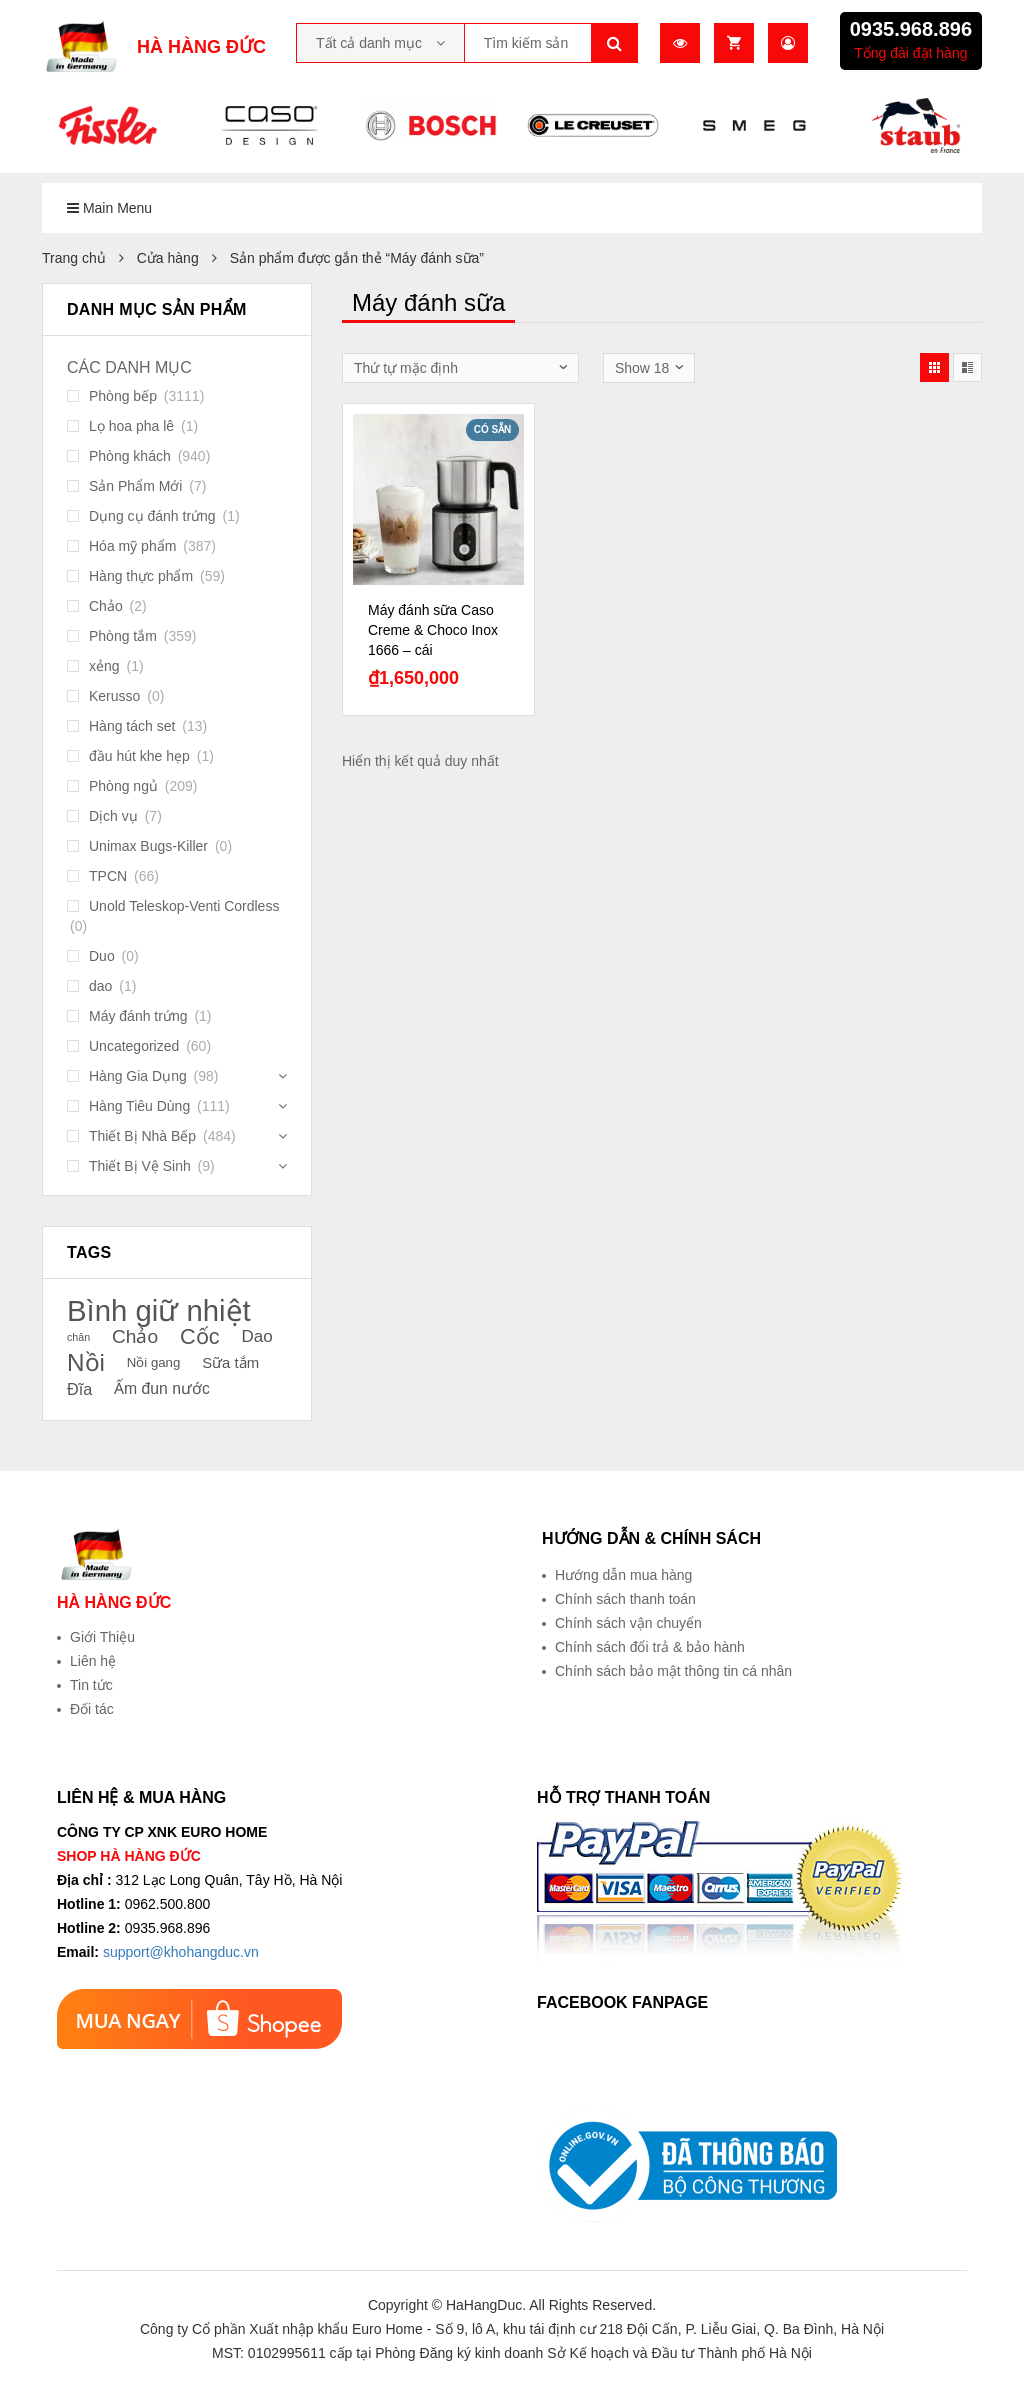  What do you see at coordinates (123, 396) in the screenshot?
I see `Phòng bếp` at bounding box center [123, 396].